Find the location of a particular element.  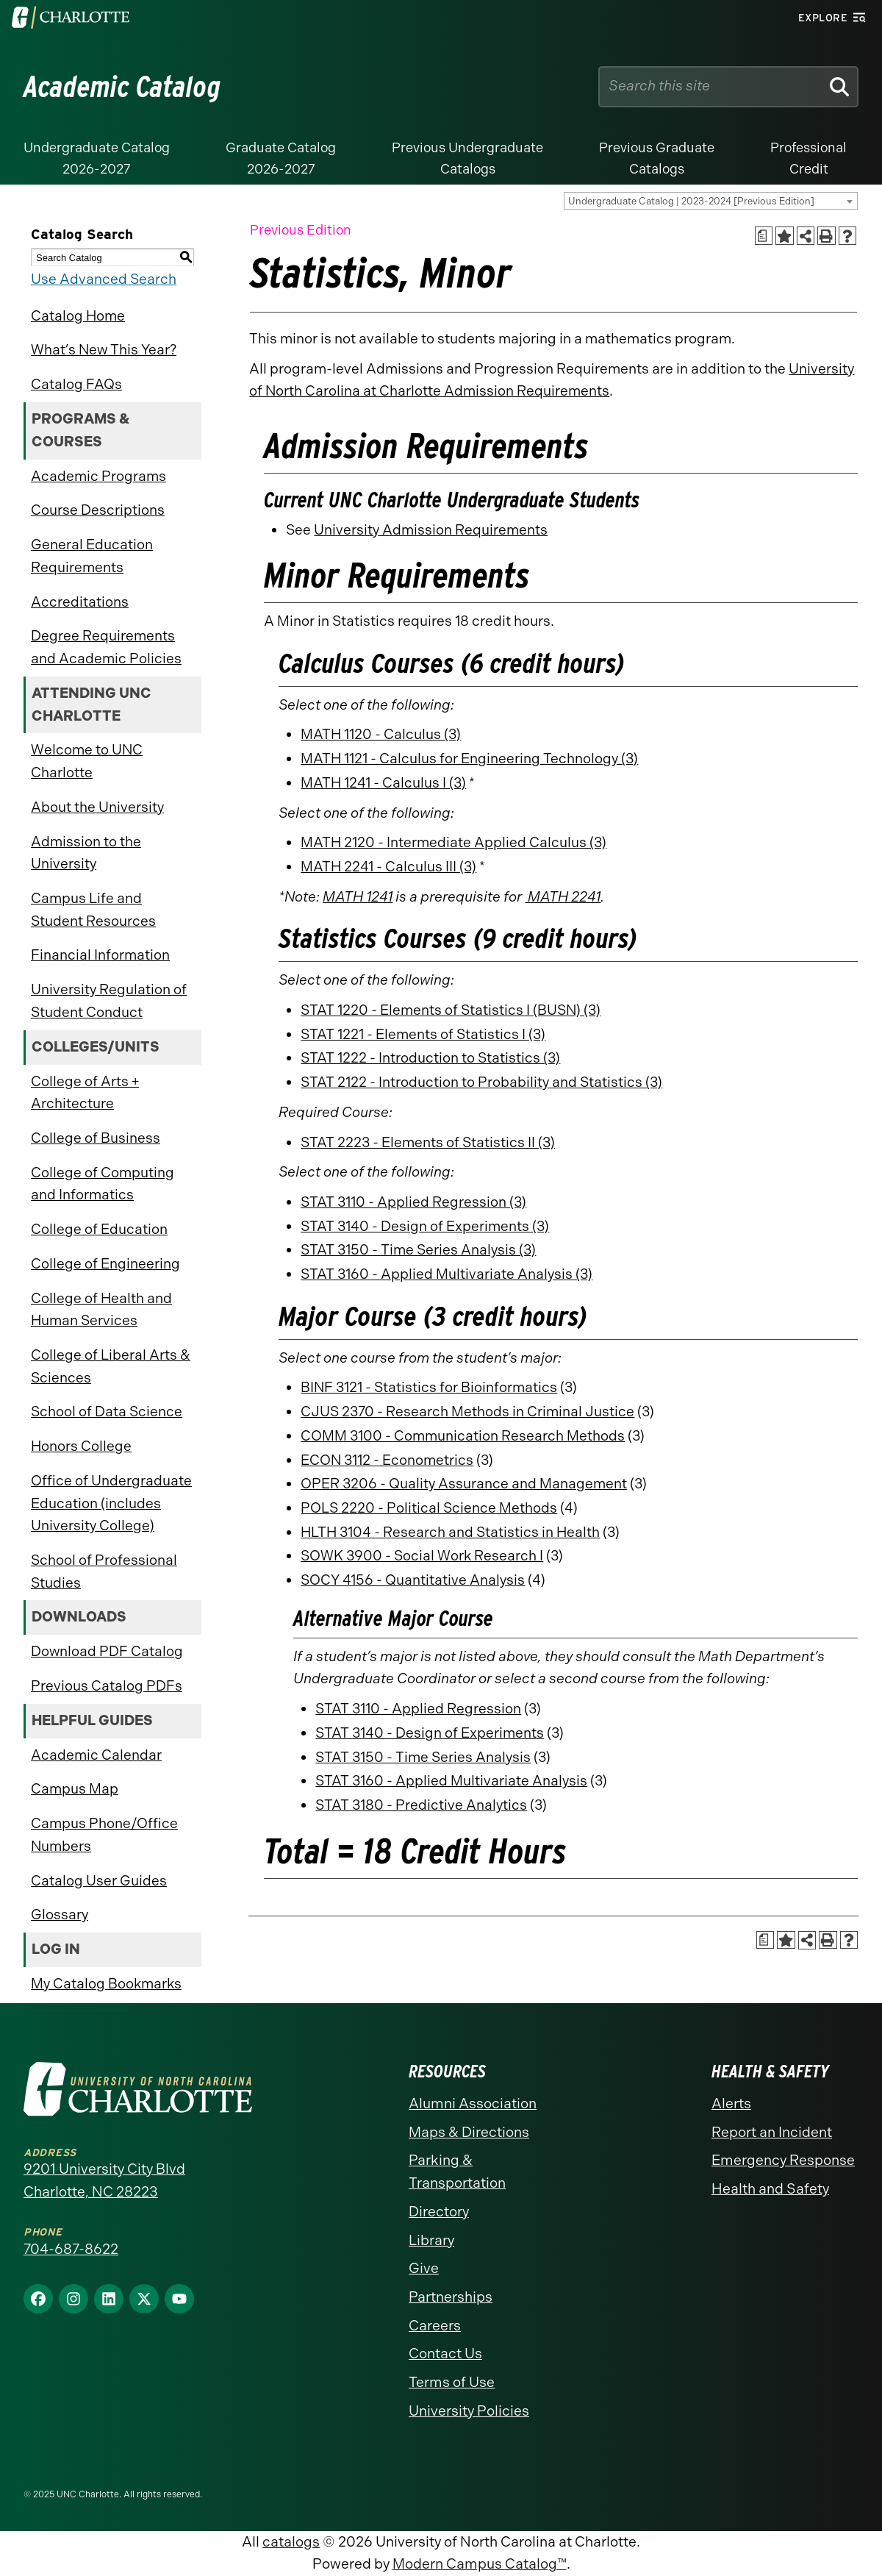

Admission to the University is located at coordinates (86, 853).